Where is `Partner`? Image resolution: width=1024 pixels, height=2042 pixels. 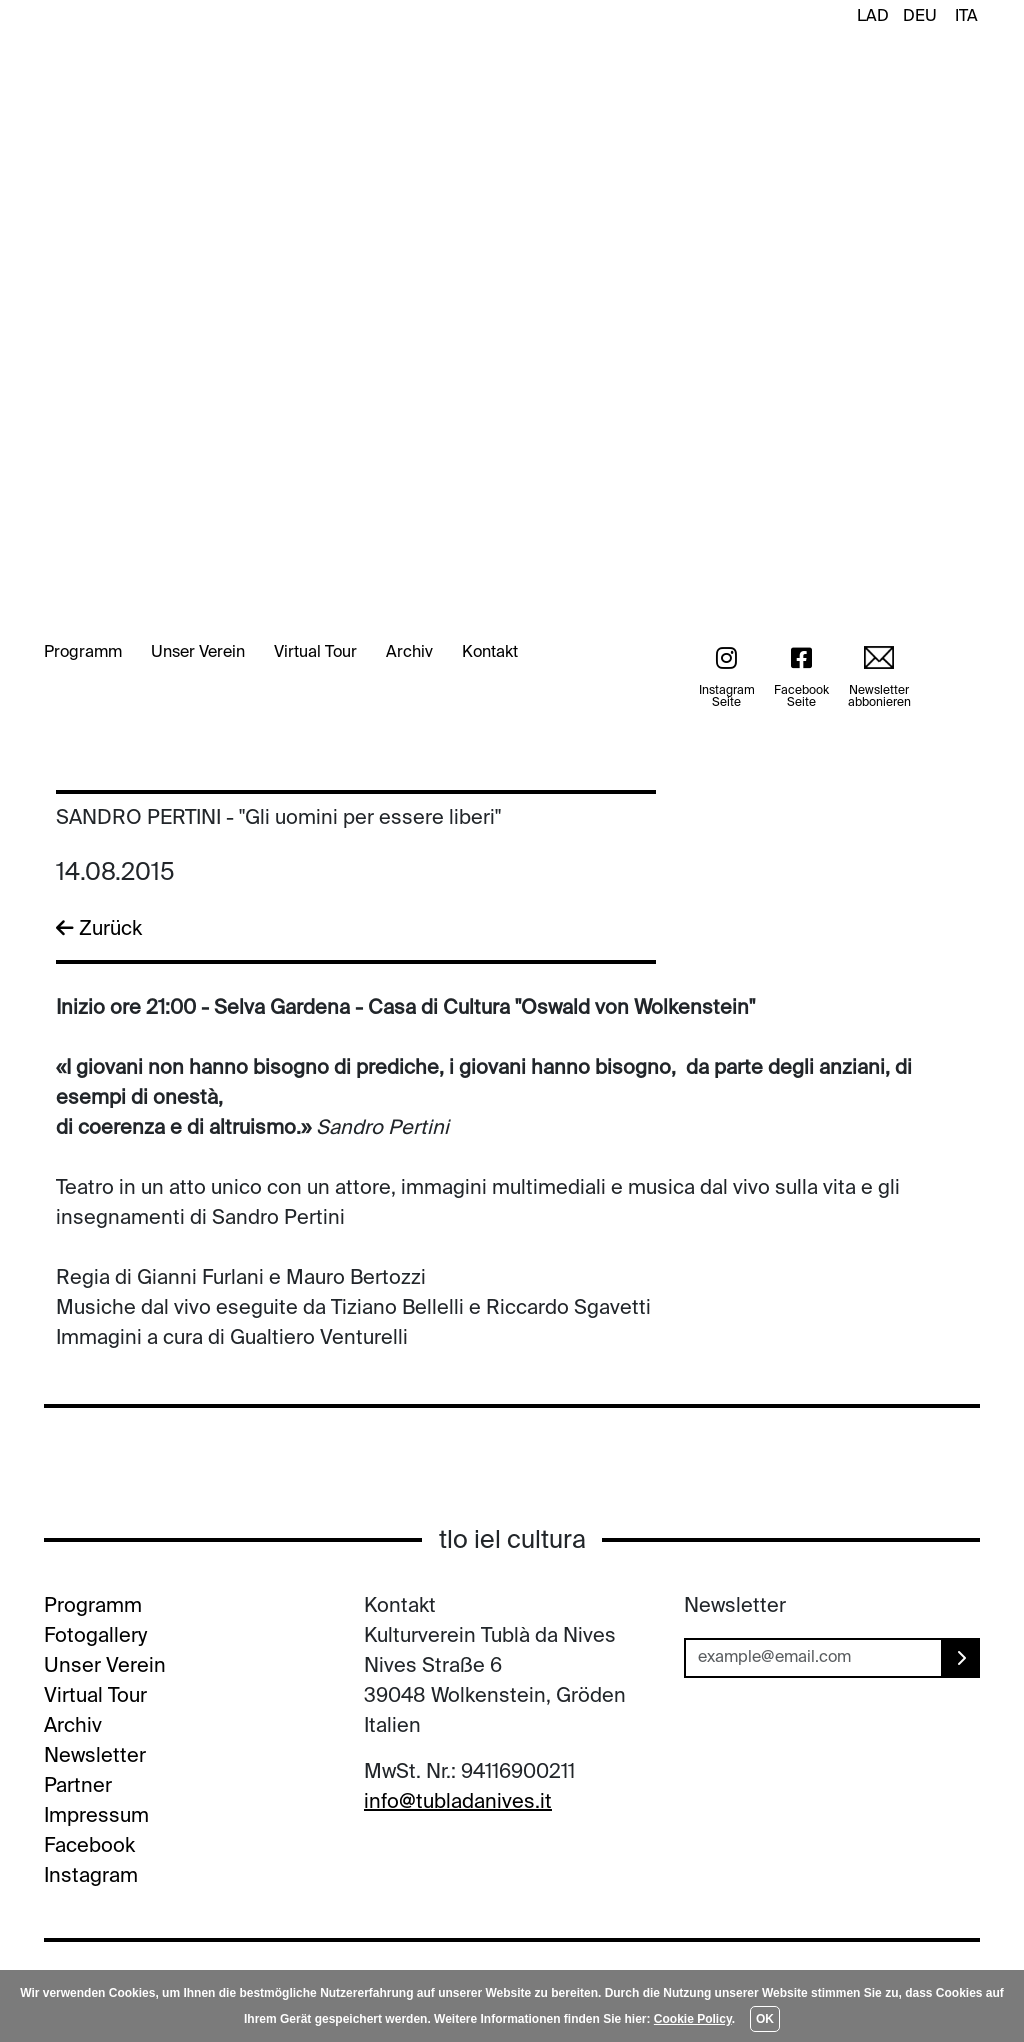 Partner is located at coordinates (78, 1787).